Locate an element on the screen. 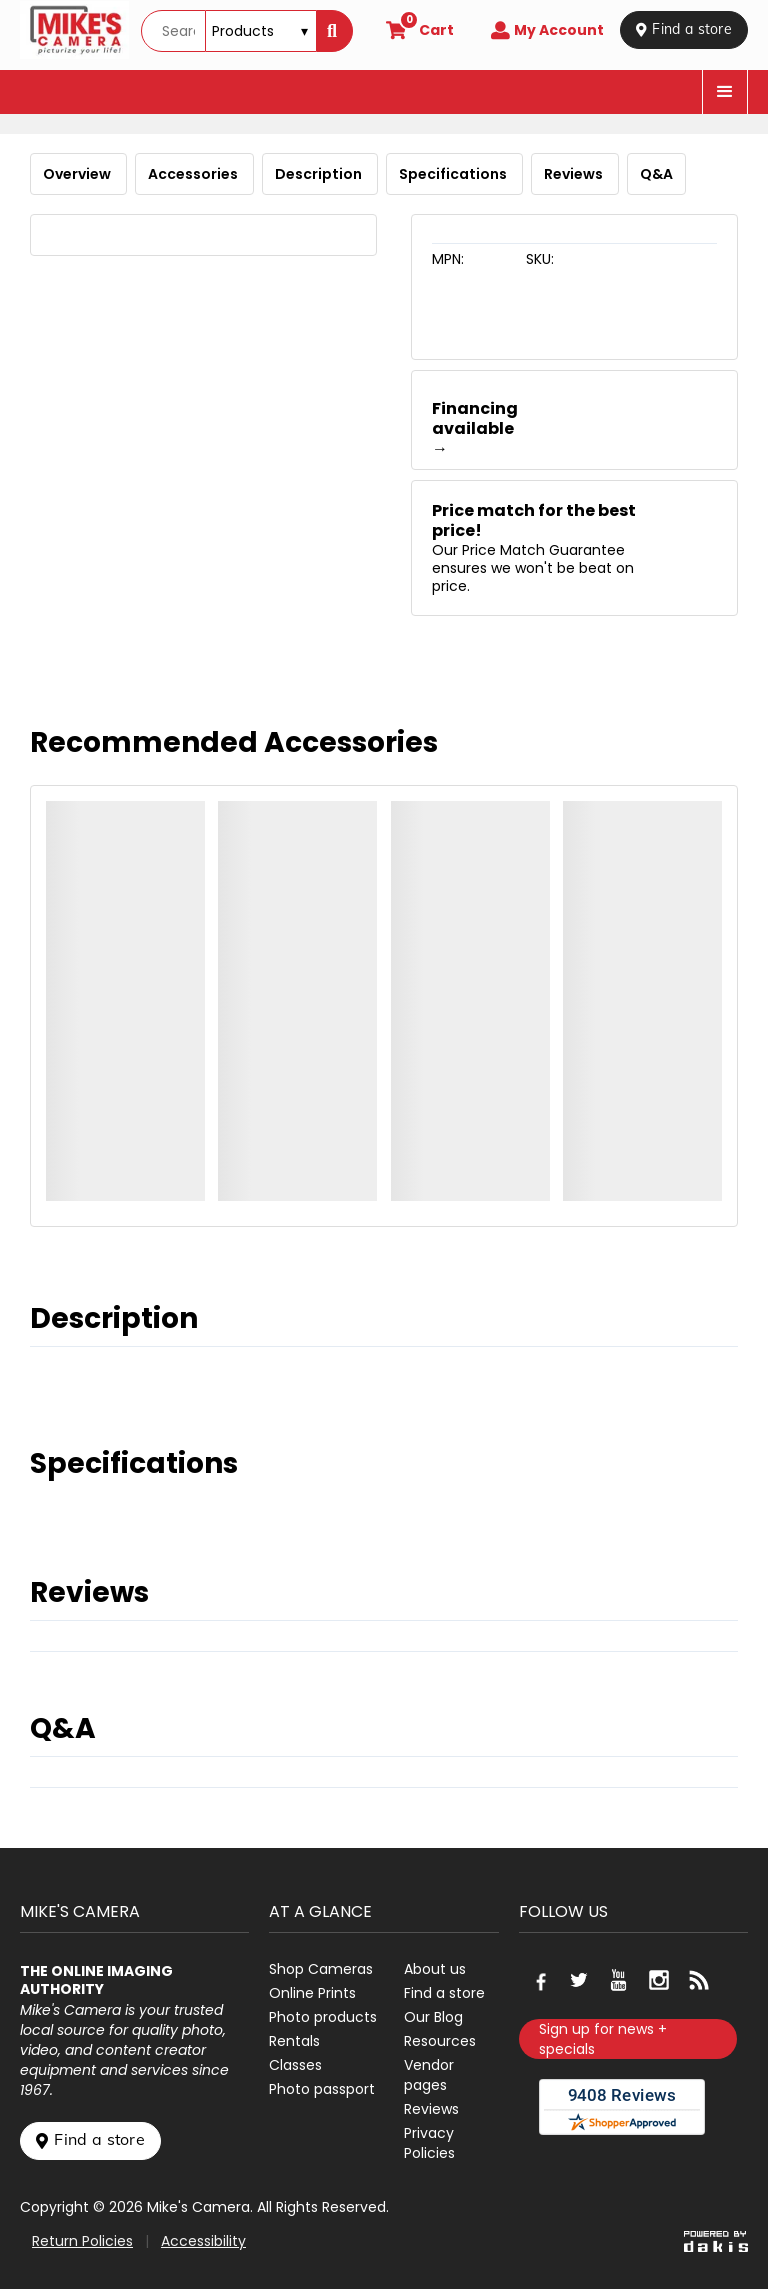 Image resolution: width=768 pixels, height=2289 pixels. Description is located at coordinates (320, 174).